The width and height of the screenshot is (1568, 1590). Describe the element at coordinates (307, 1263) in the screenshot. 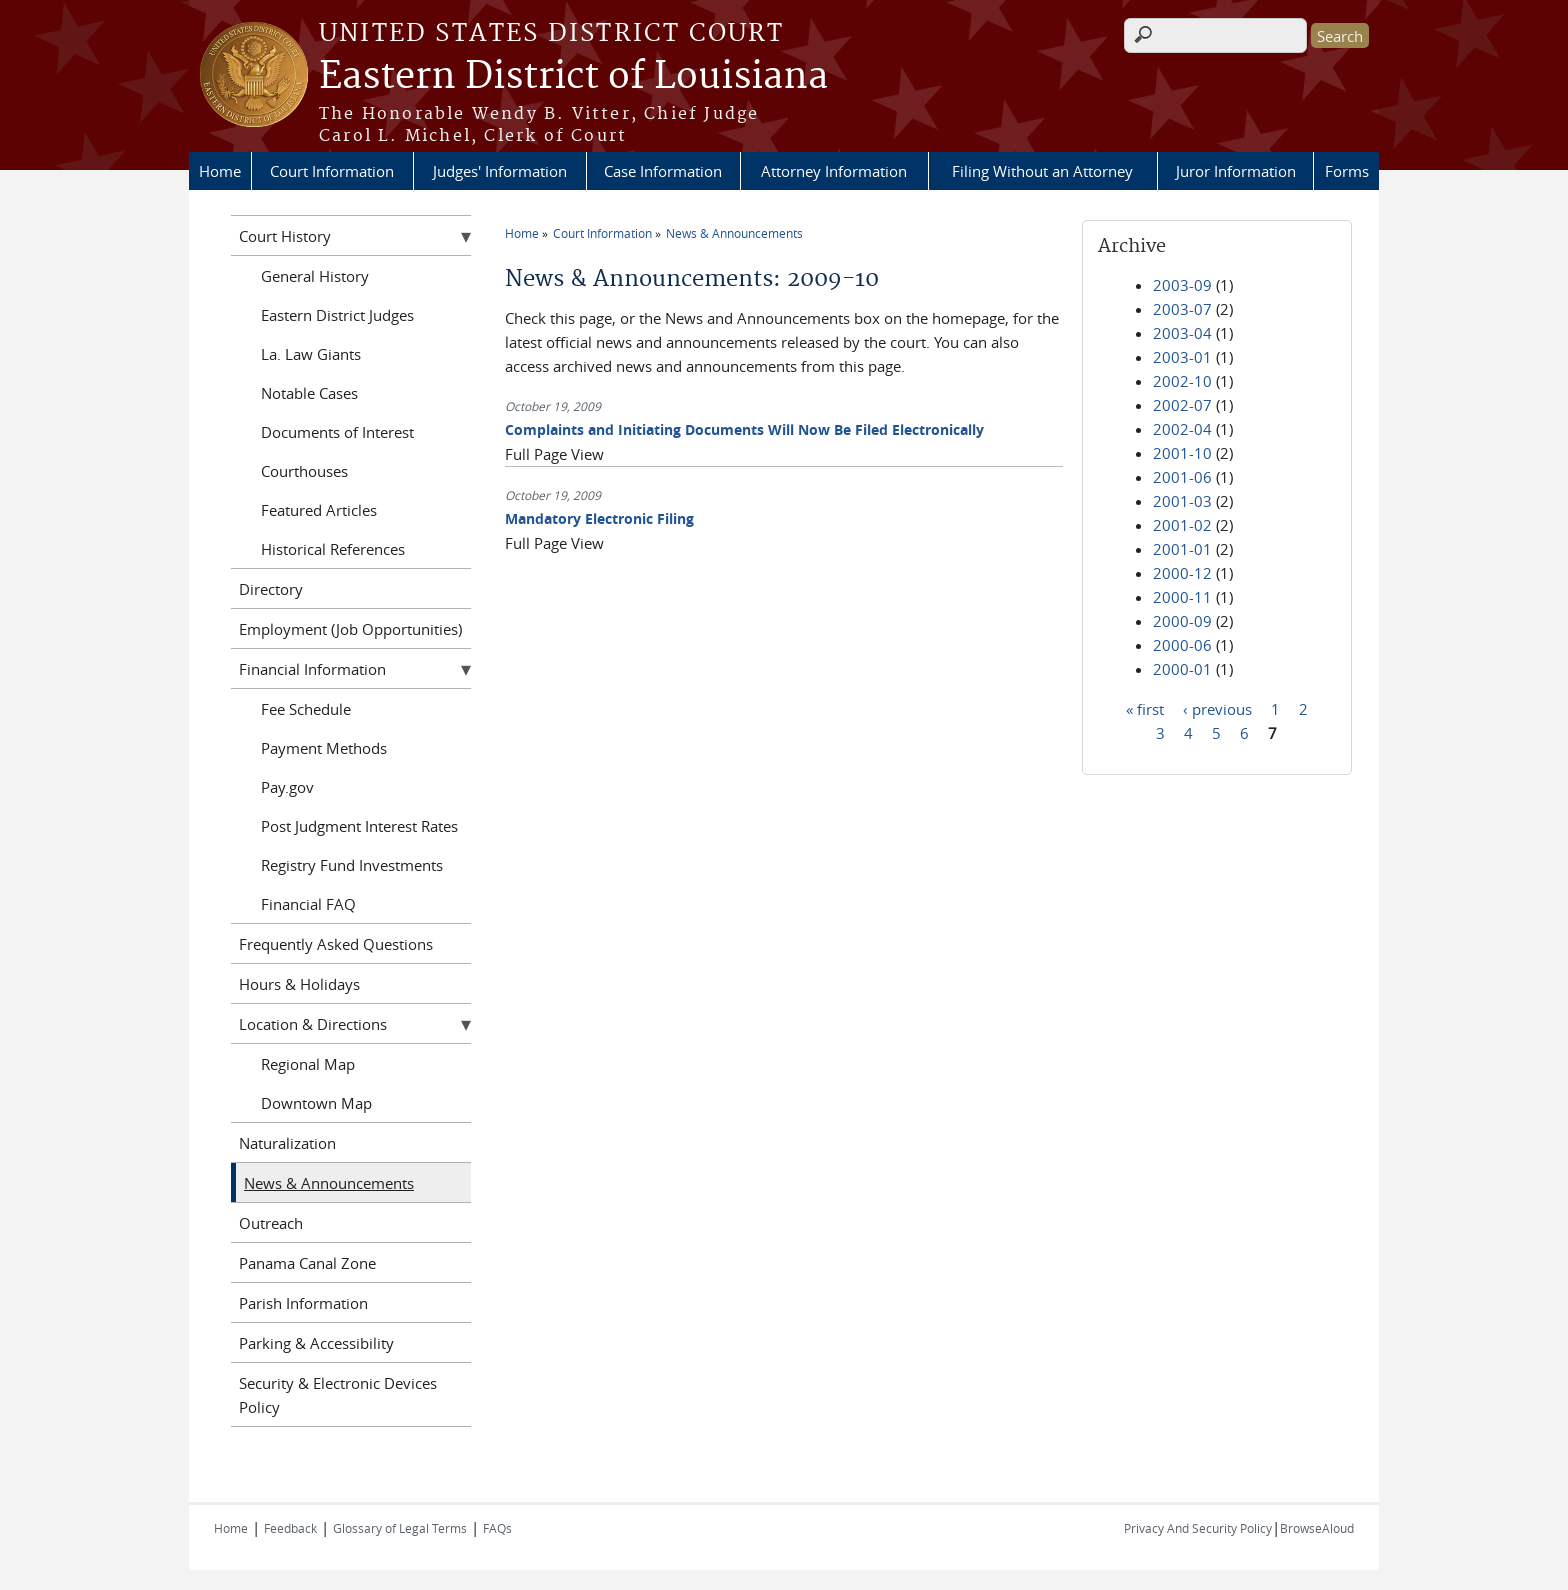

I see `Panama Canal Zone` at that location.